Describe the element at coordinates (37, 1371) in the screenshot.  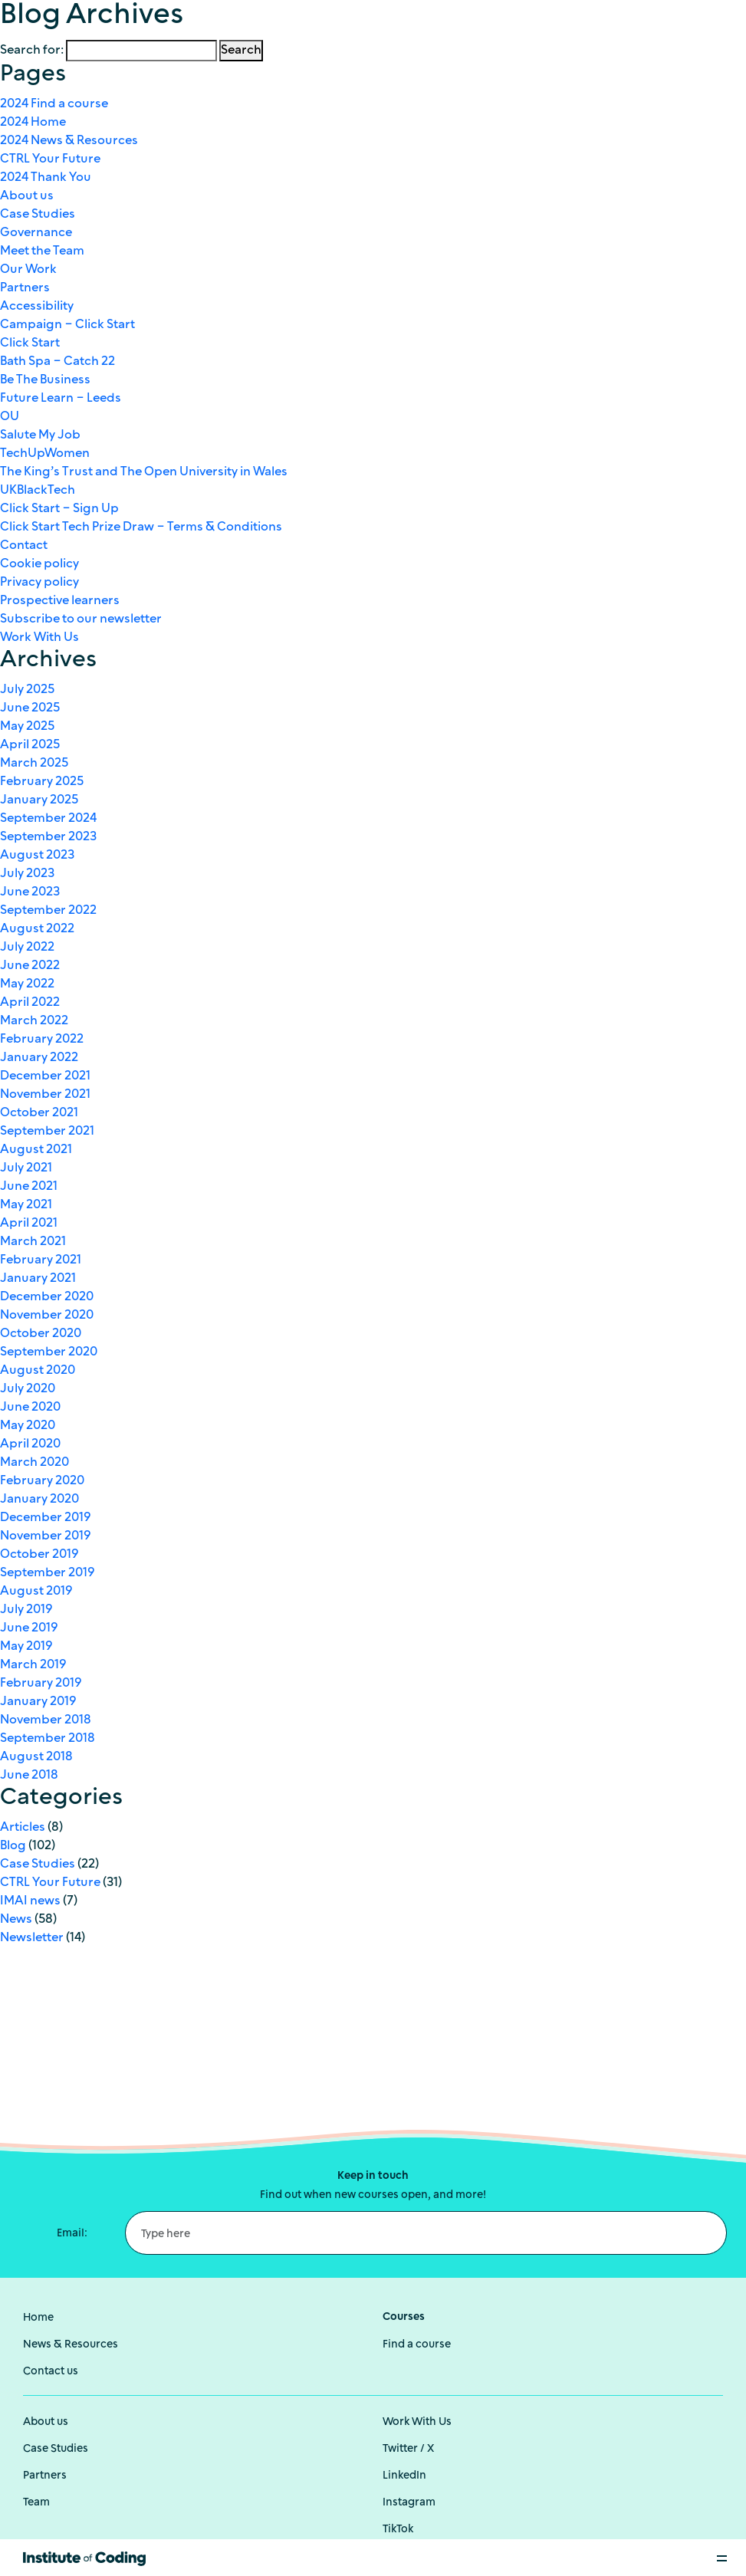
I see `August 2020` at that location.